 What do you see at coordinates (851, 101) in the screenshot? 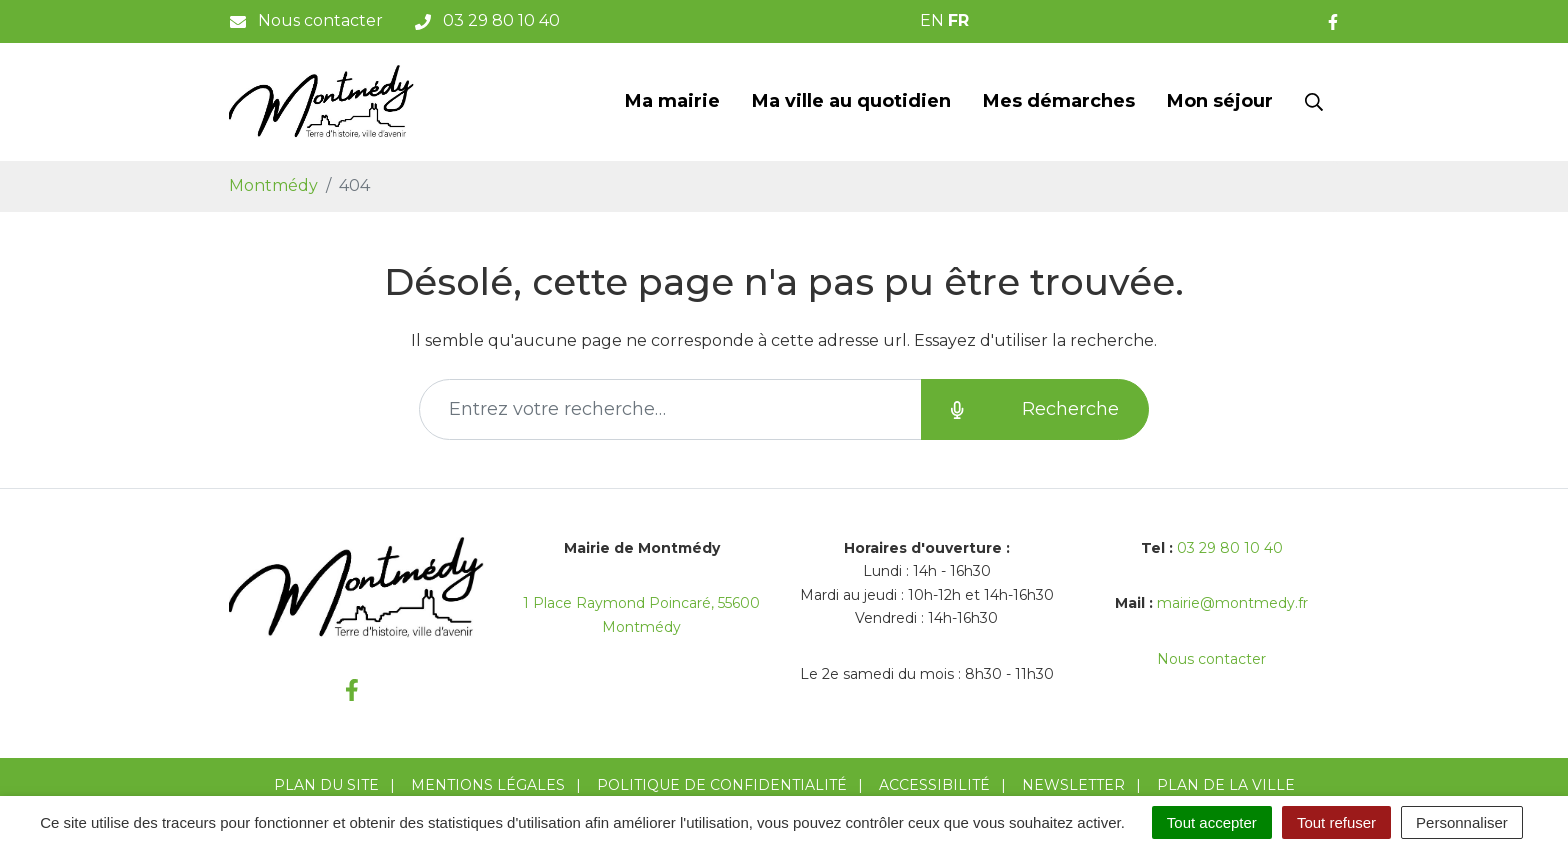
I see `Ma ville au quotidien` at bounding box center [851, 101].